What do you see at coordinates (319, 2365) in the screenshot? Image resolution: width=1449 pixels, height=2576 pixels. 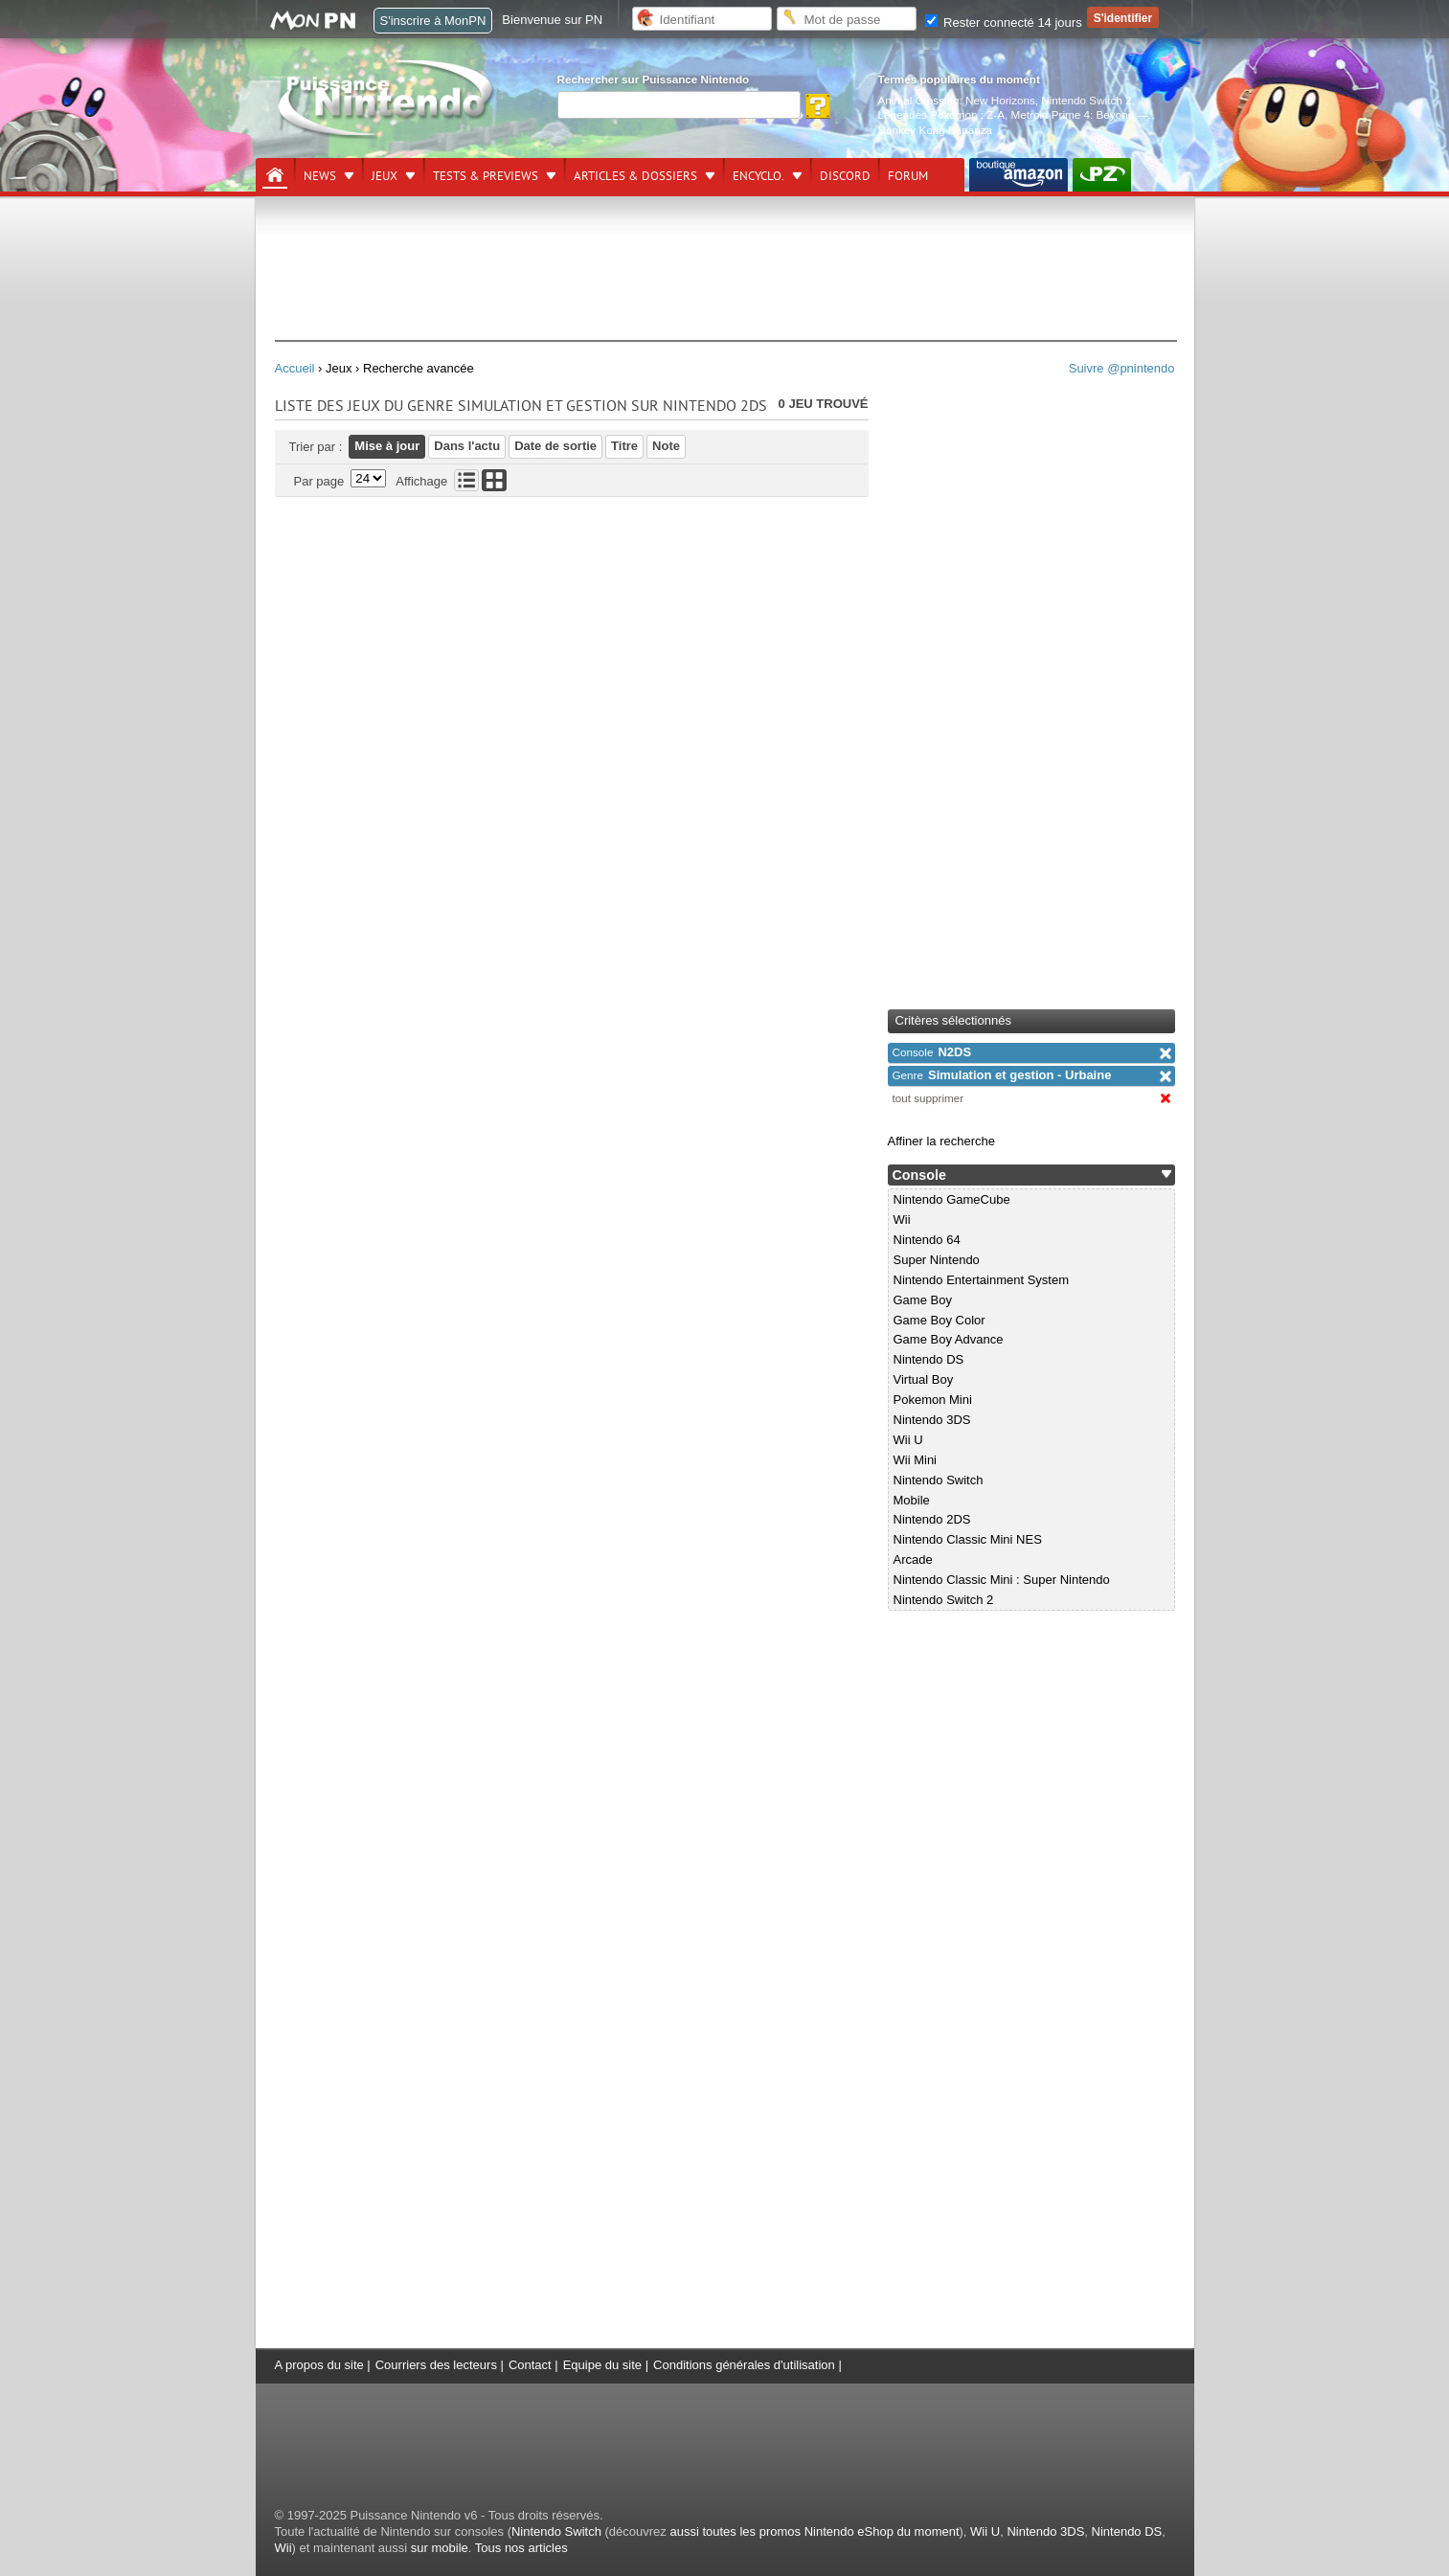 I see `A propos du site` at bounding box center [319, 2365].